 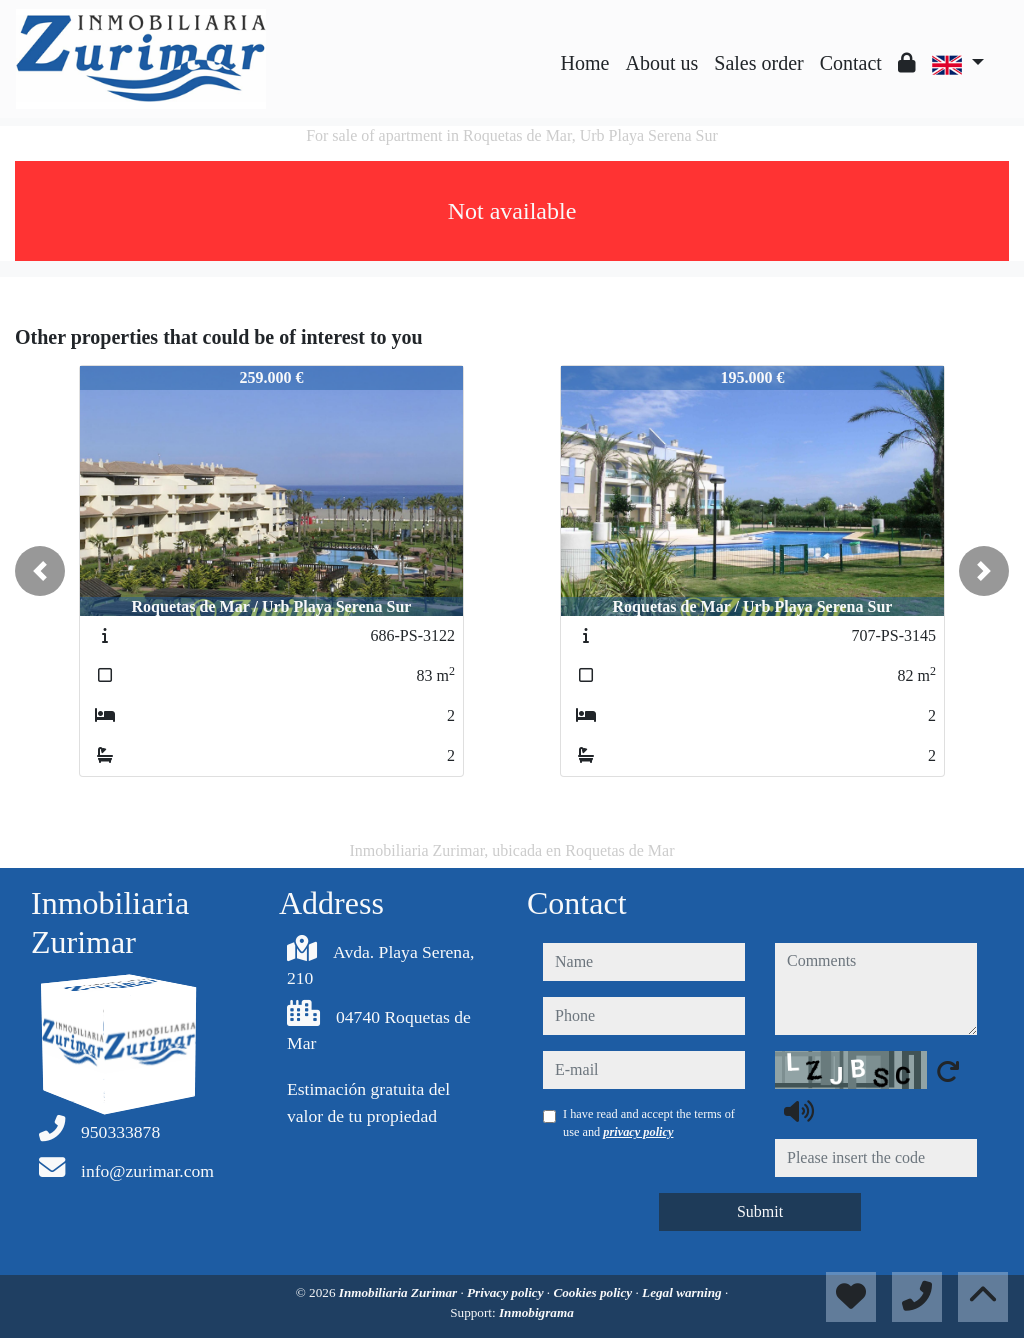 What do you see at coordinates (661, 63) in the screenshot?
I see `About us` at bounding box center [661, 63].